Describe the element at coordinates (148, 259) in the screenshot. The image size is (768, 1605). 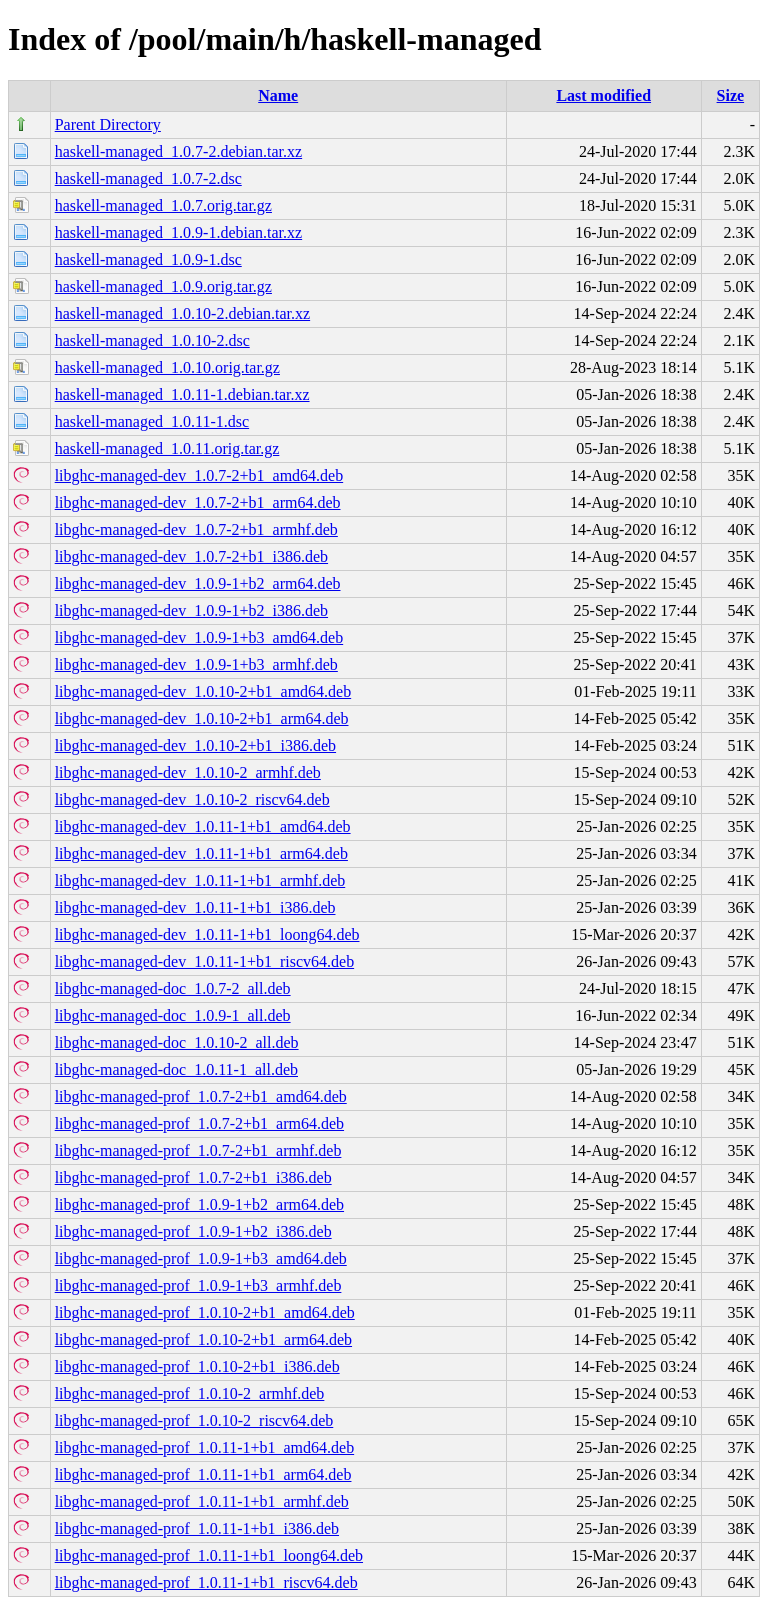
I see `haskell-managed_1.0.9-1.dsc` at that location.